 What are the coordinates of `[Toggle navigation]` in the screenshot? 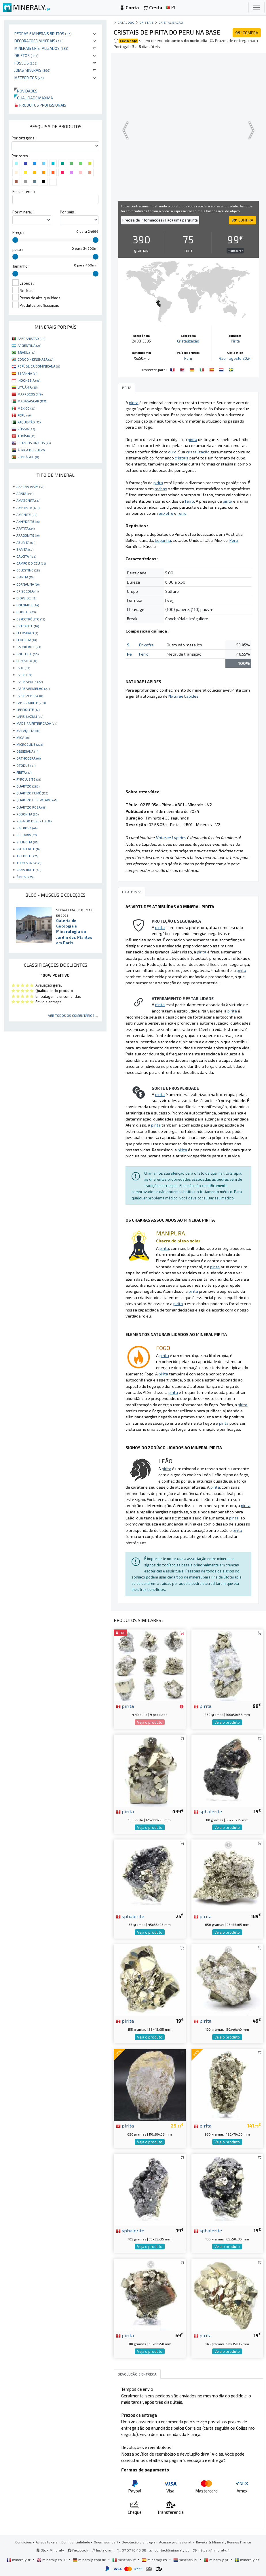 It's located at (256, 7).